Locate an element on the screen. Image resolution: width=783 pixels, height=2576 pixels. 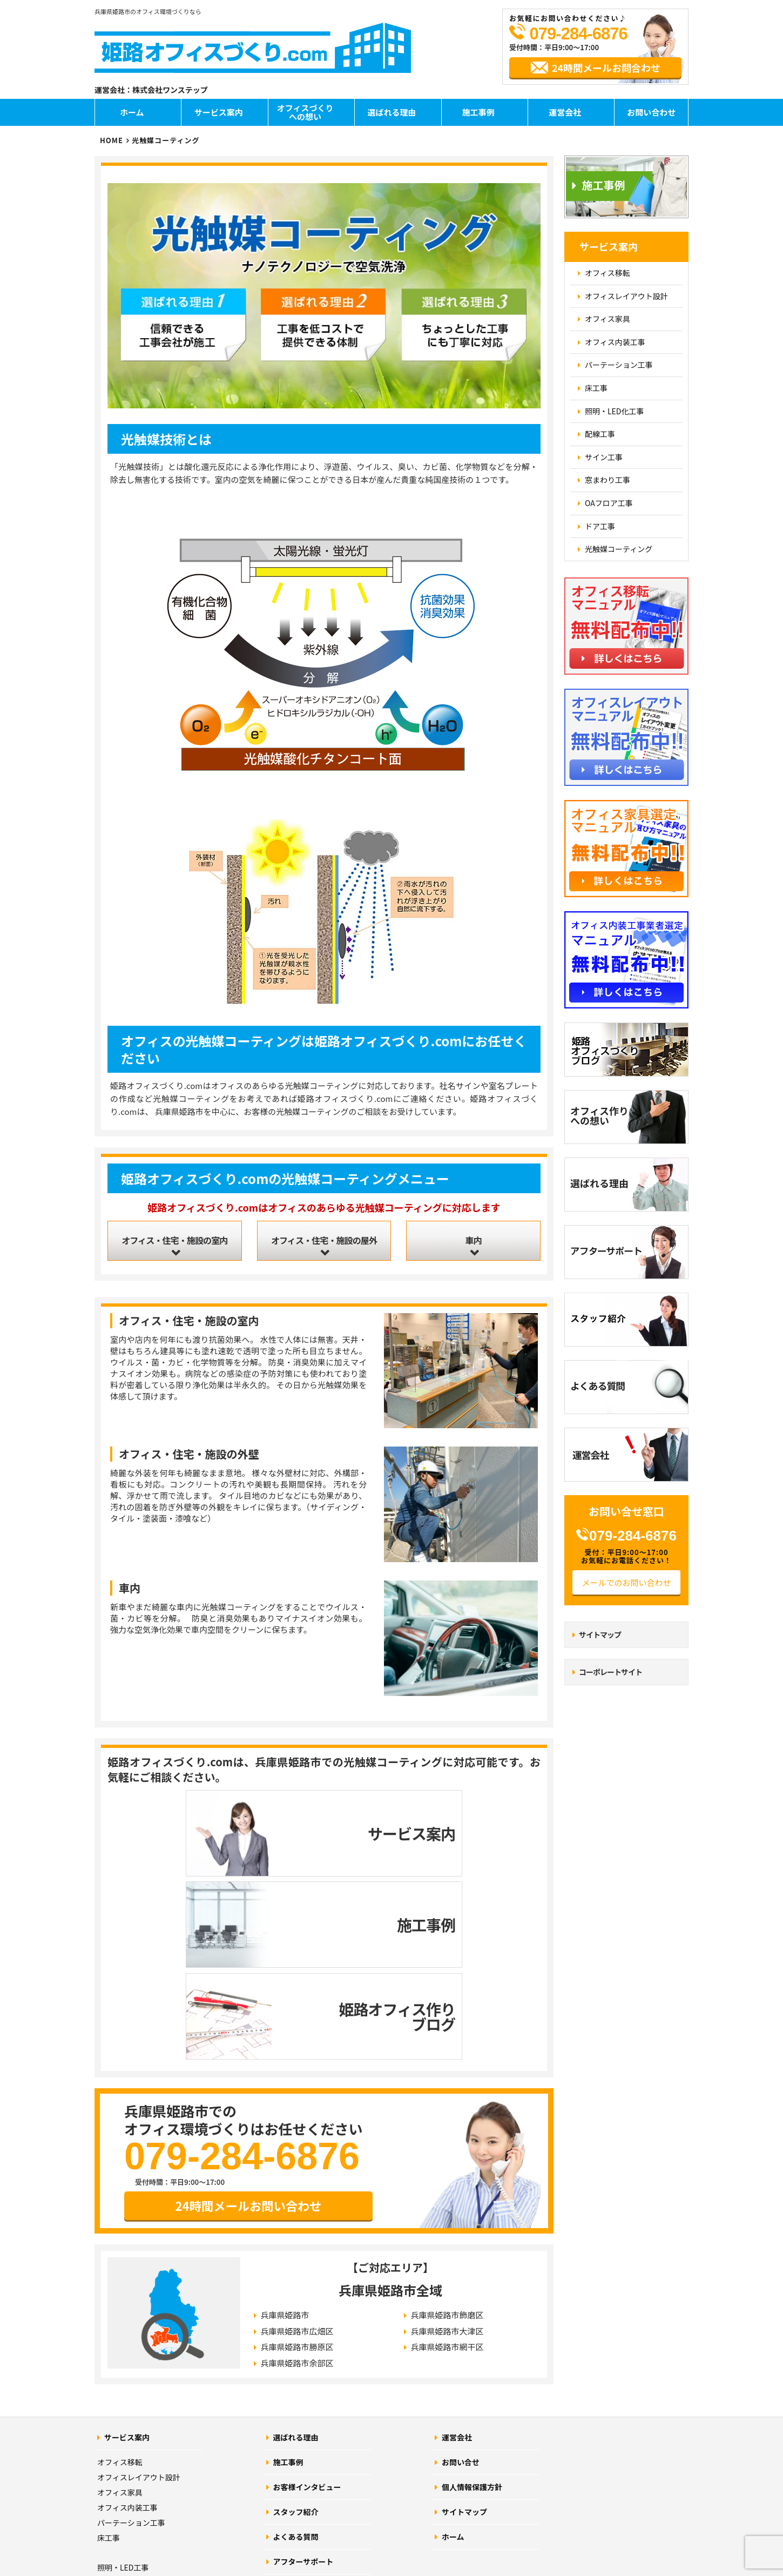
施工事例 is located at coordinates (478, 112).